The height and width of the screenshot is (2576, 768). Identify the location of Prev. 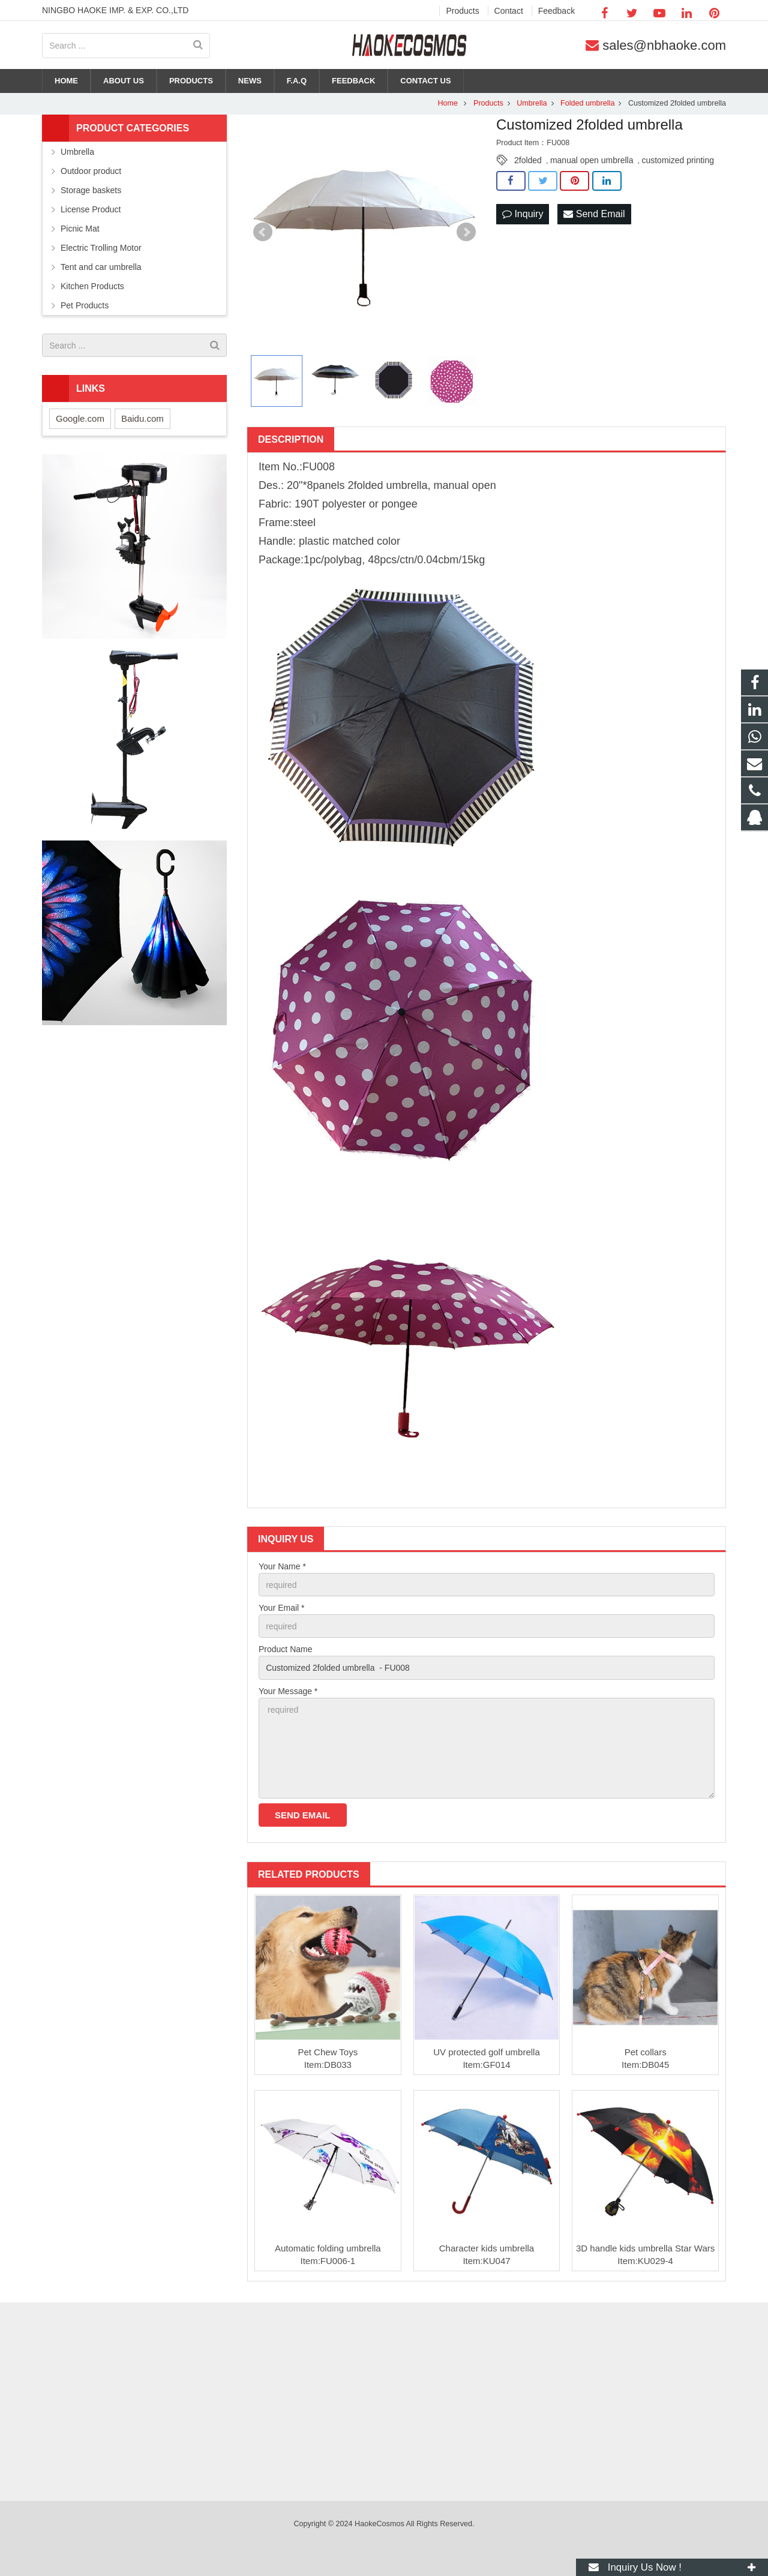
(262, 232).